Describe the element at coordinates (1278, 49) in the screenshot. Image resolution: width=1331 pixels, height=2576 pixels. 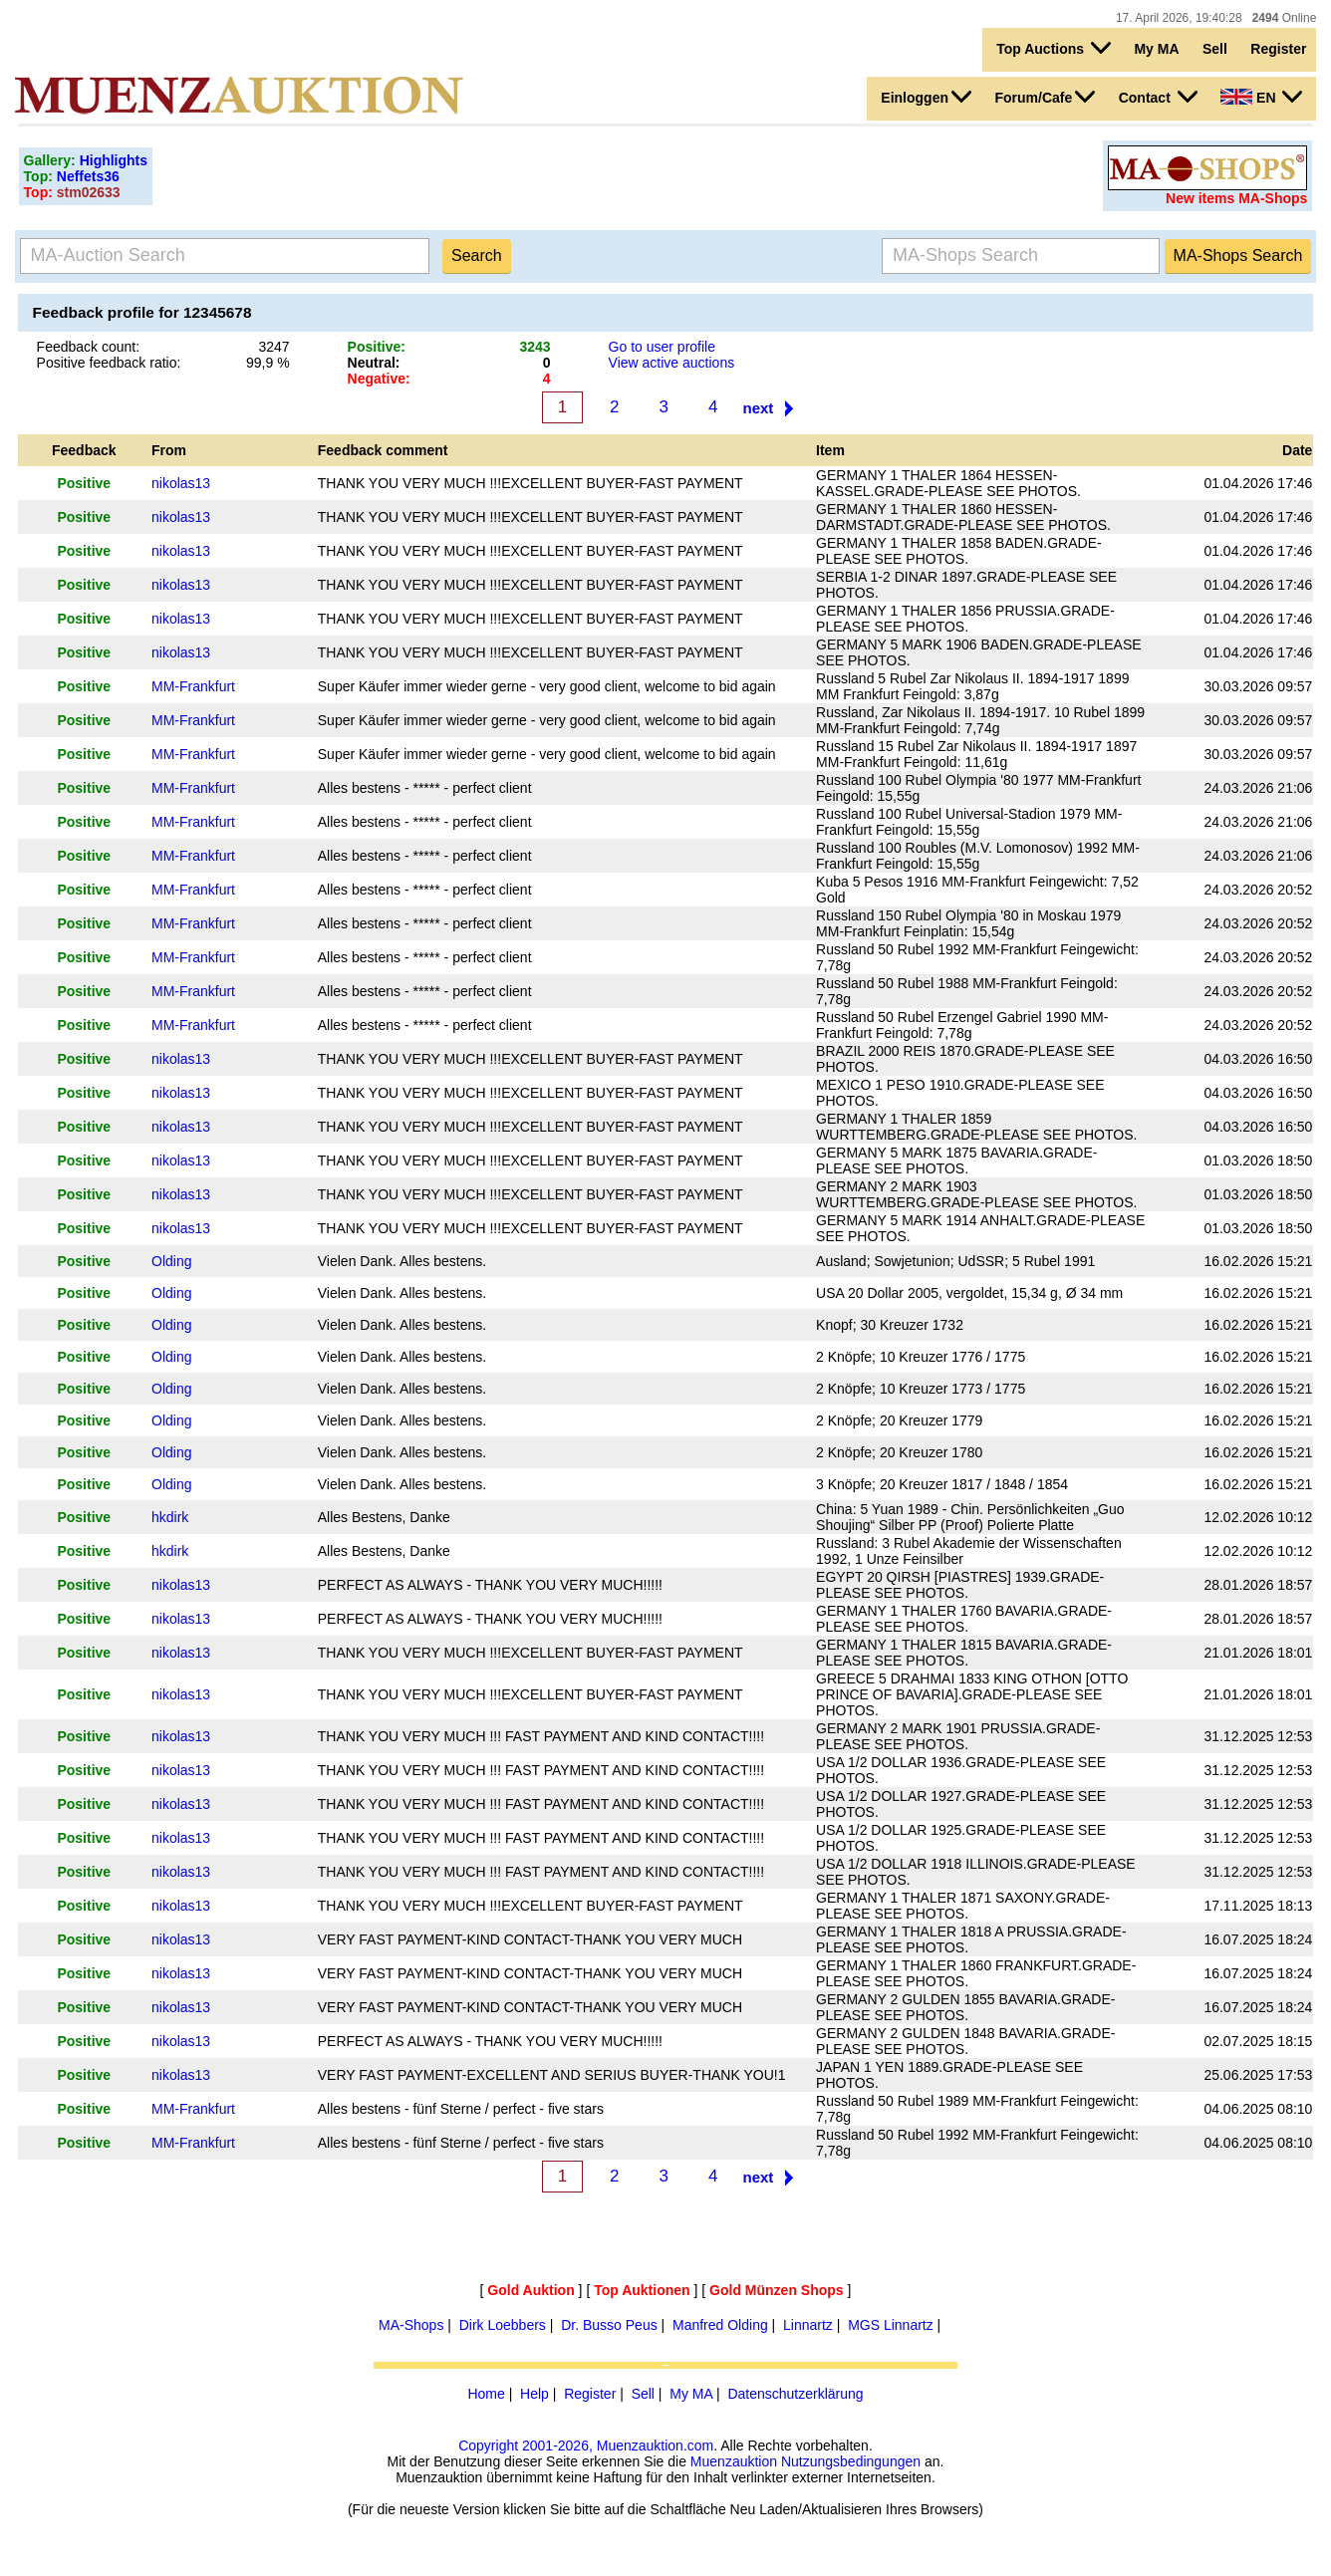
I see `Register` at that location.